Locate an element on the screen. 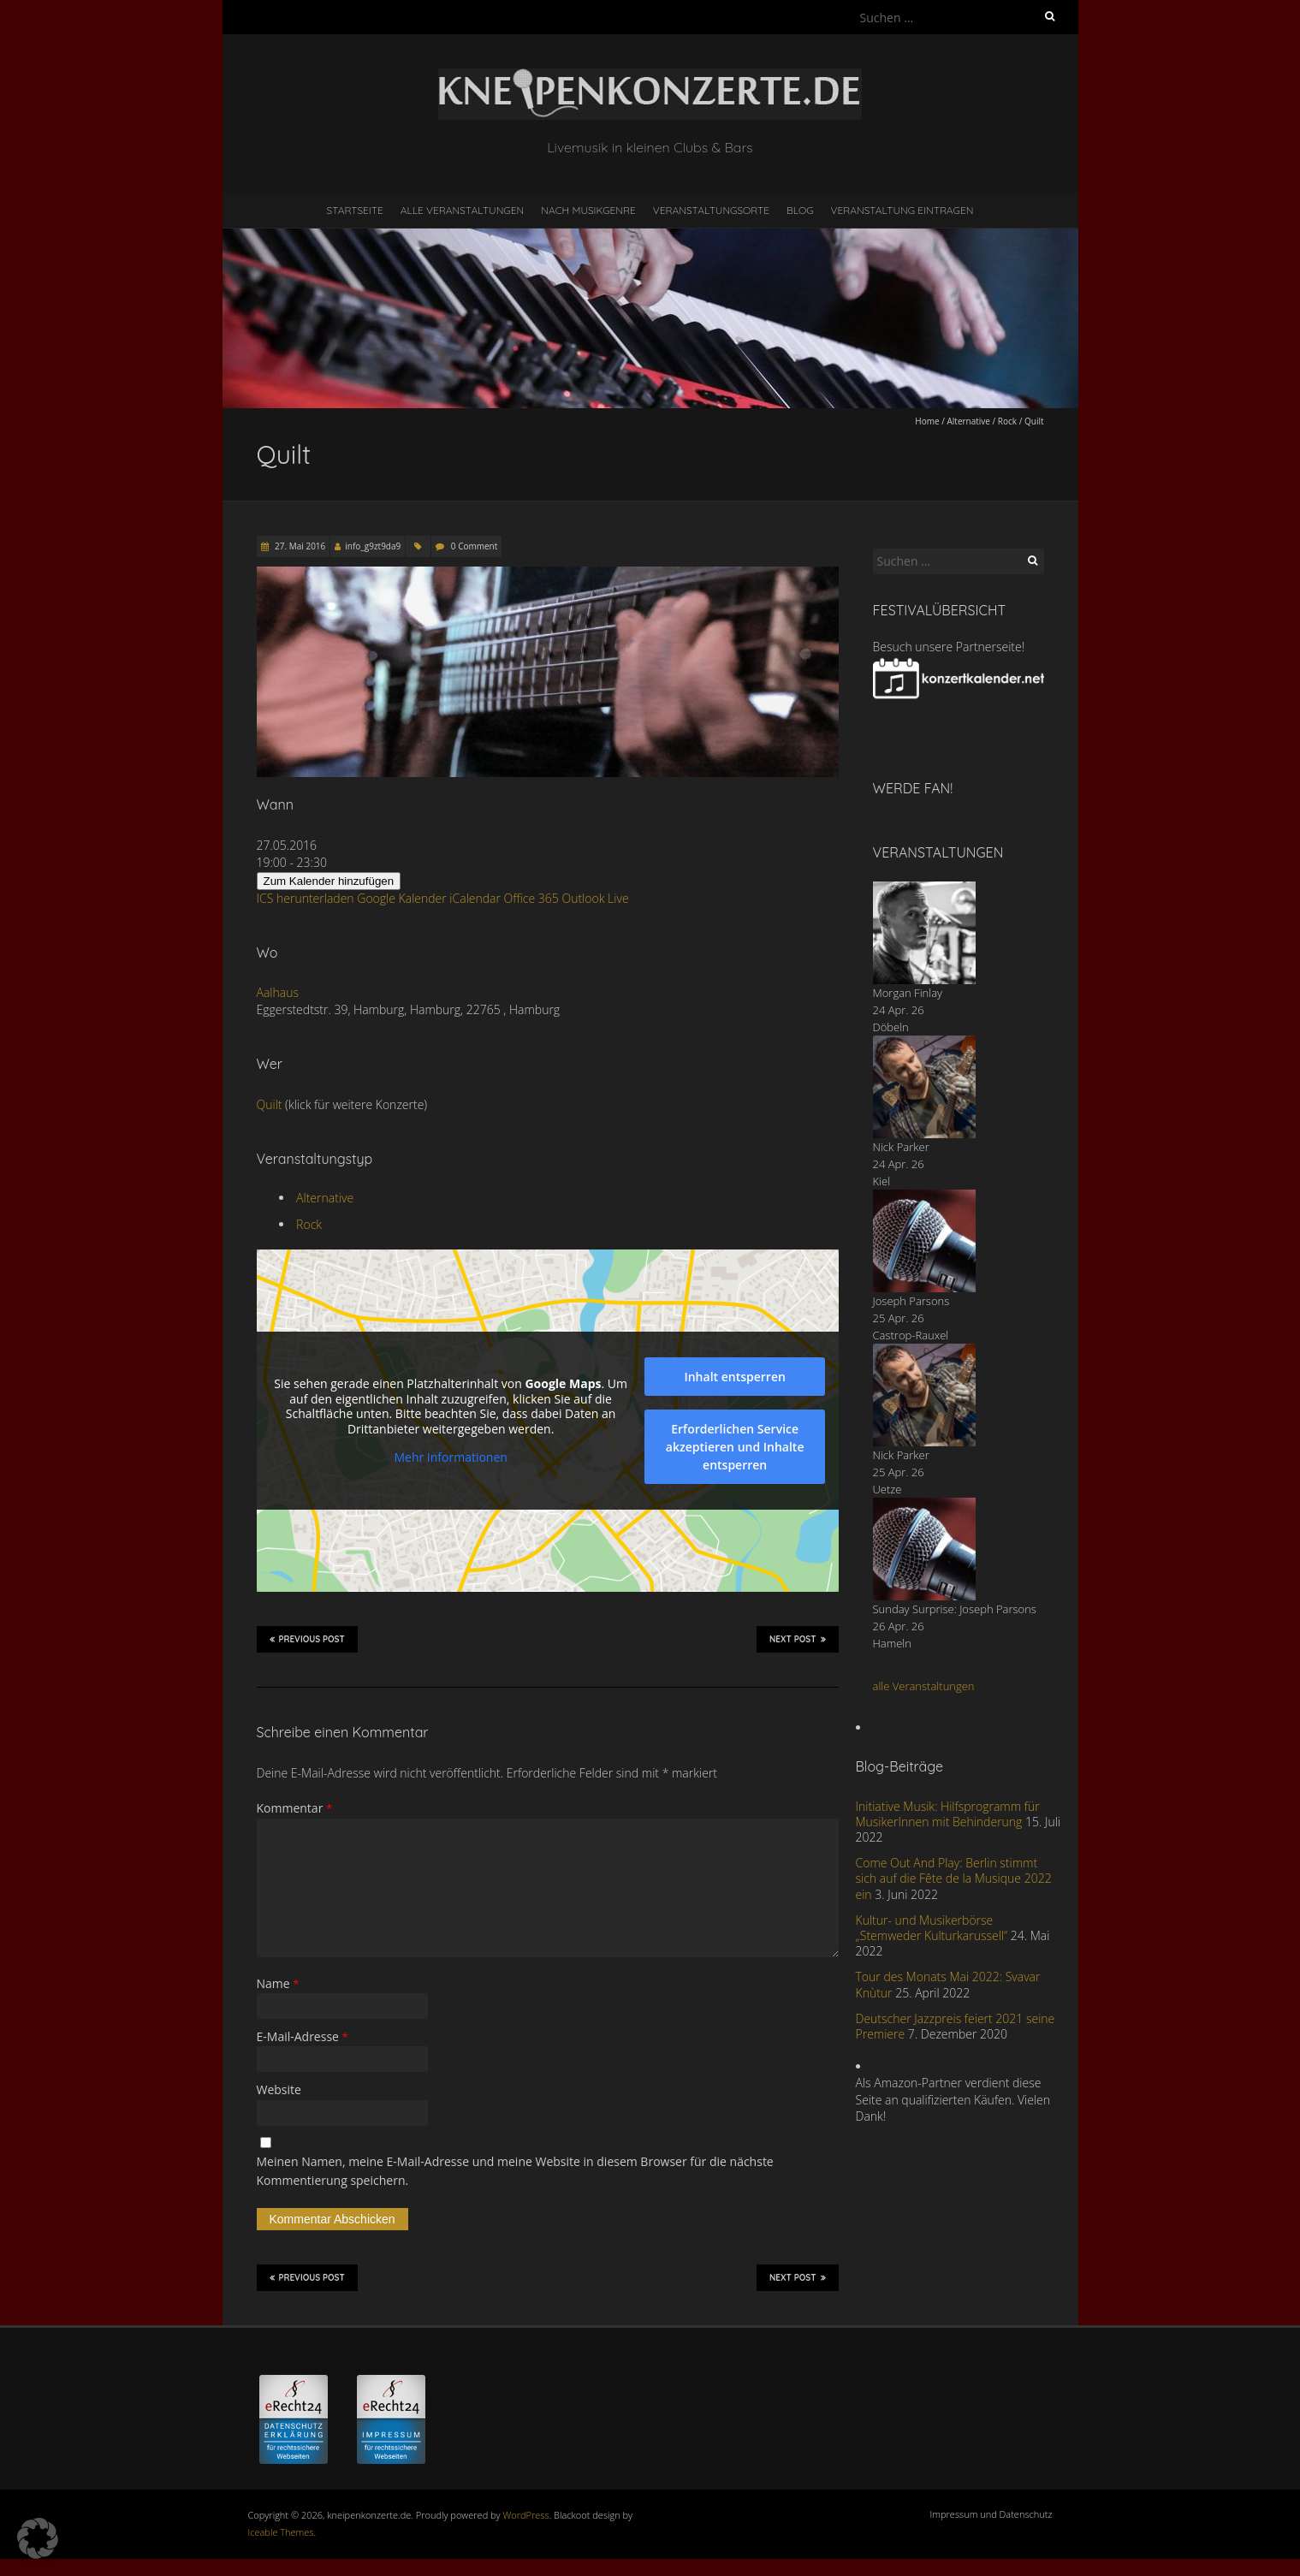 The height and width of the screenshot is (2576, 1300). Erforderlichen Service akzeptieren und Inhalte entsperren [button] is located at coordinates (734, 1447).